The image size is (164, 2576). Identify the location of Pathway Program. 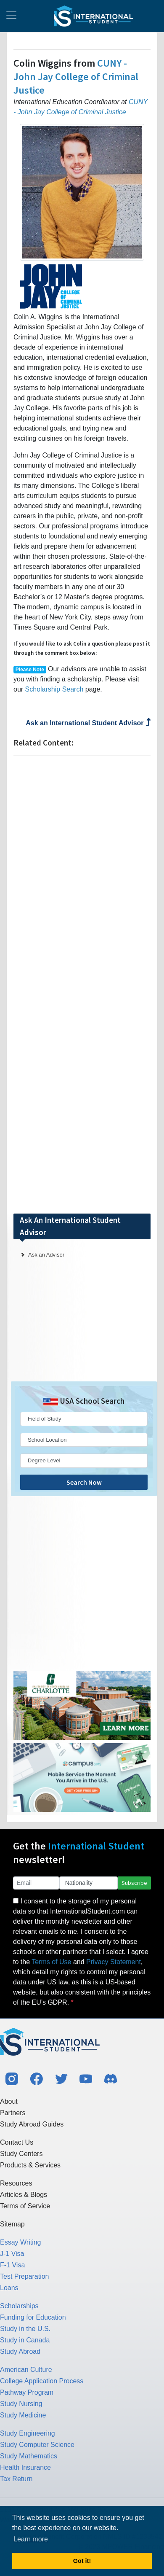
(26, 2392).